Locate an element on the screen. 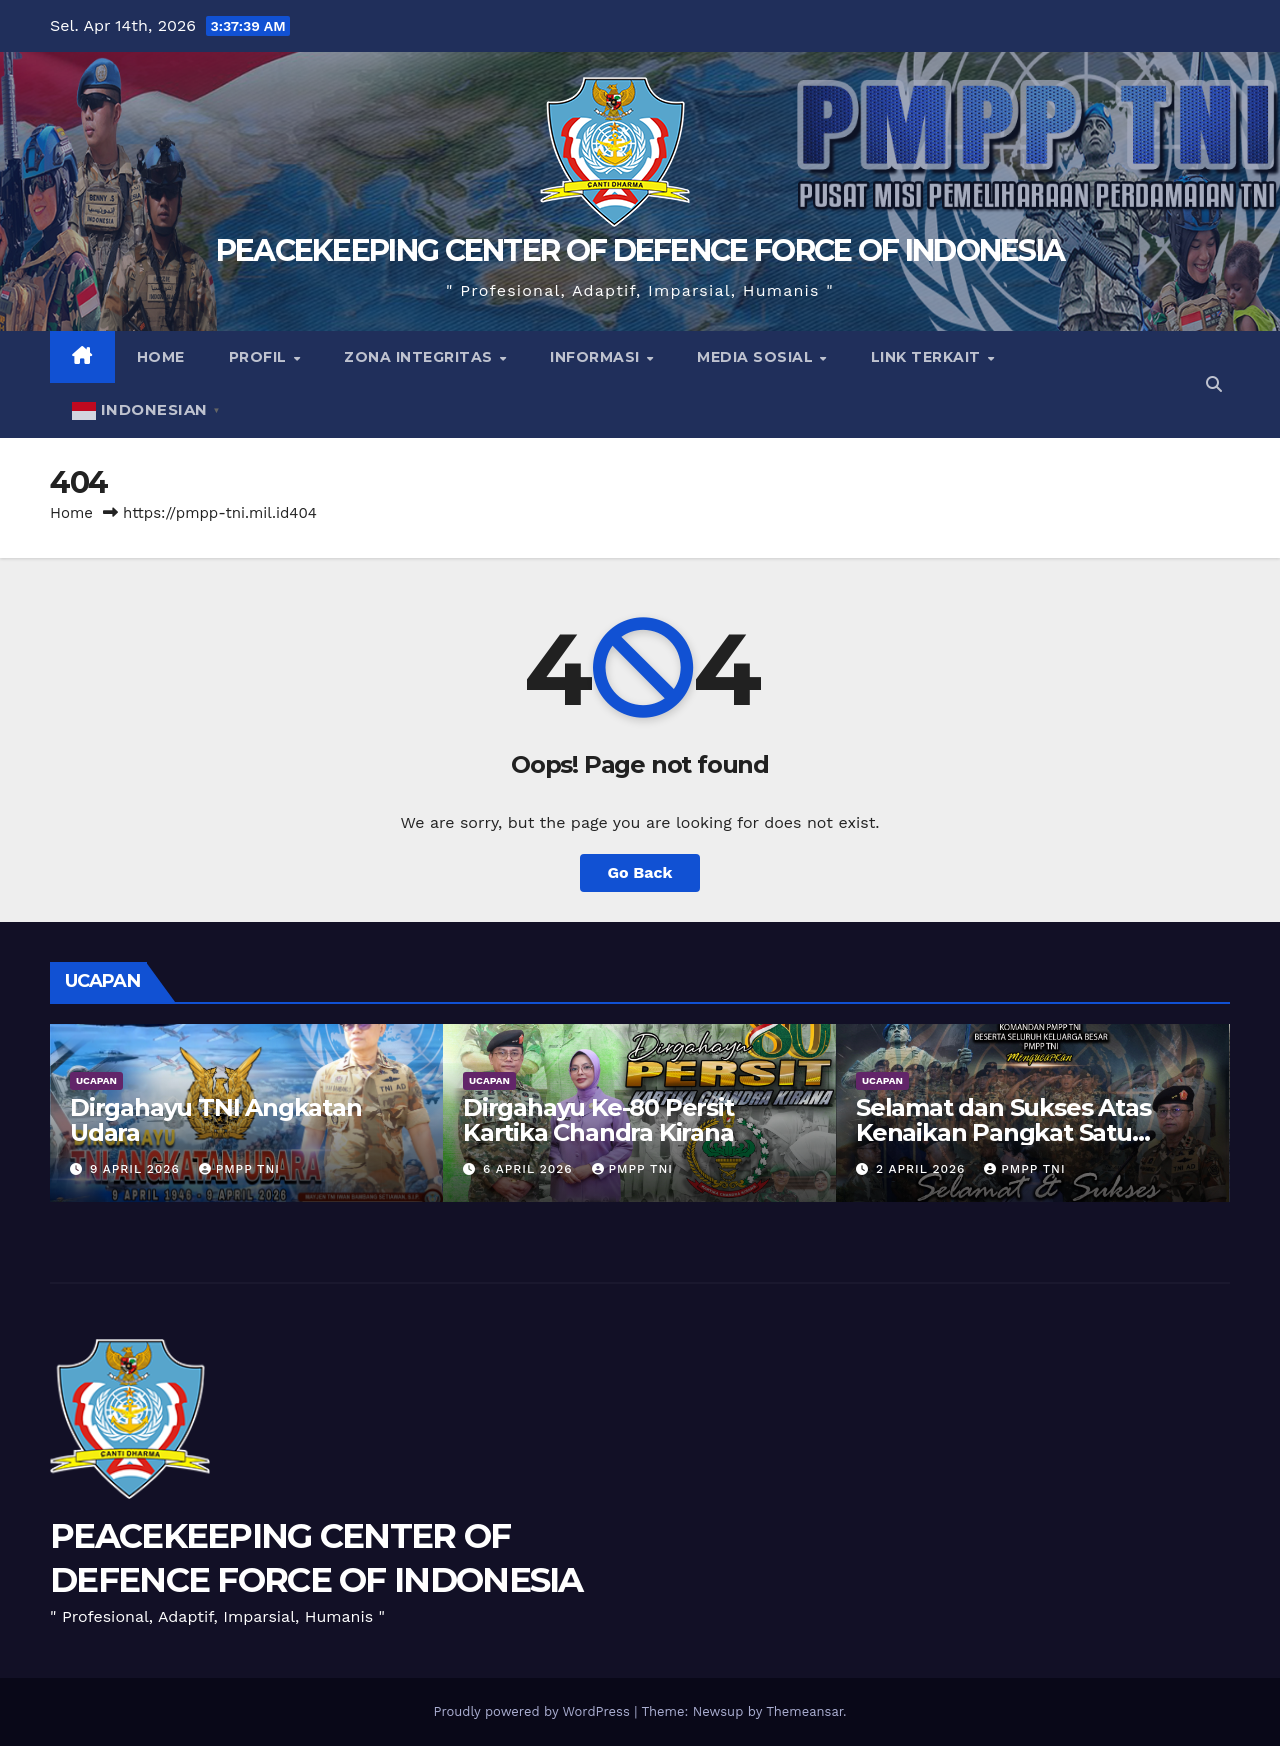 The width and height of the screenshot is (1280, 1746). Link Terkait is located at coordinates (928, 357).